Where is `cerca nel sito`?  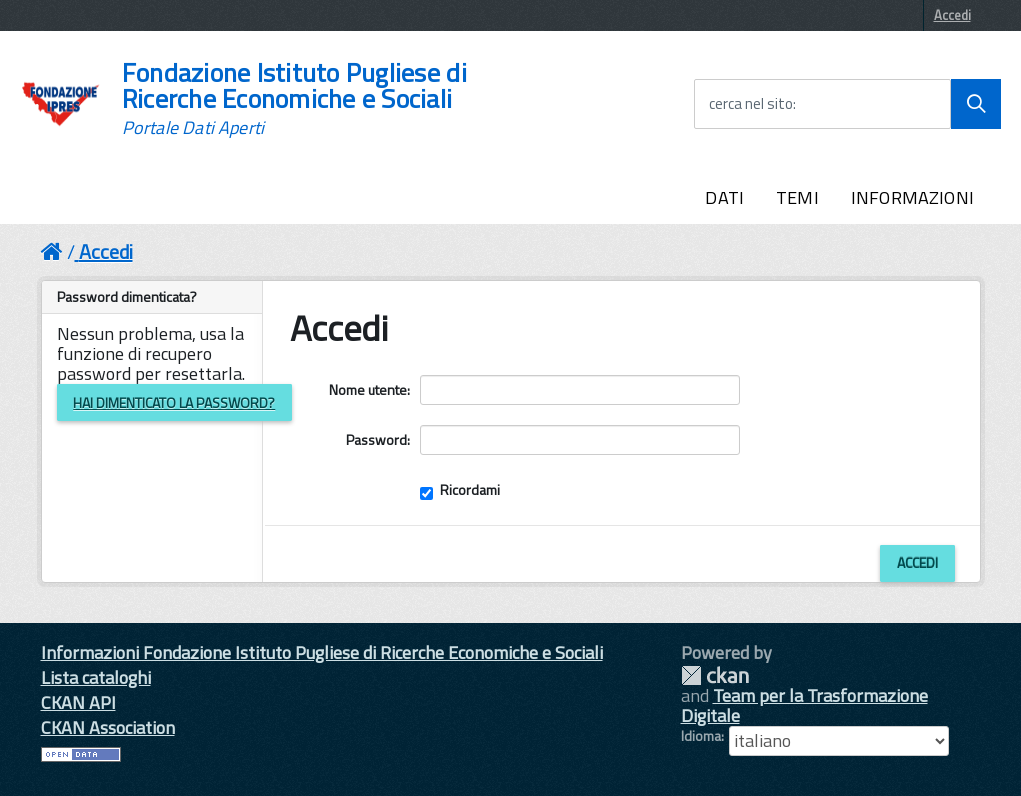
cerca nel sito is located at coordinates (751, 104).